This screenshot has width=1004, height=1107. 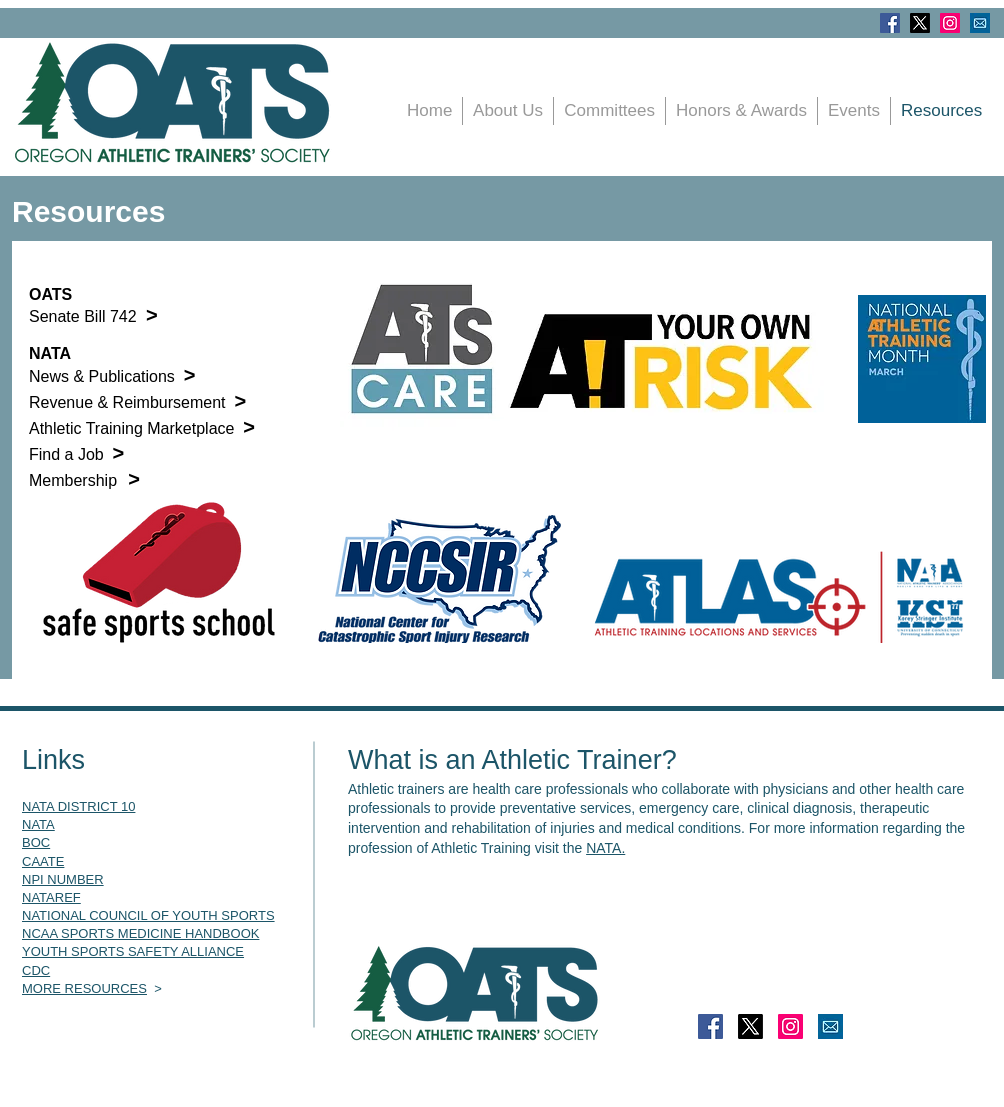 I want to click on [Instagram], so click(x=950, y=23).